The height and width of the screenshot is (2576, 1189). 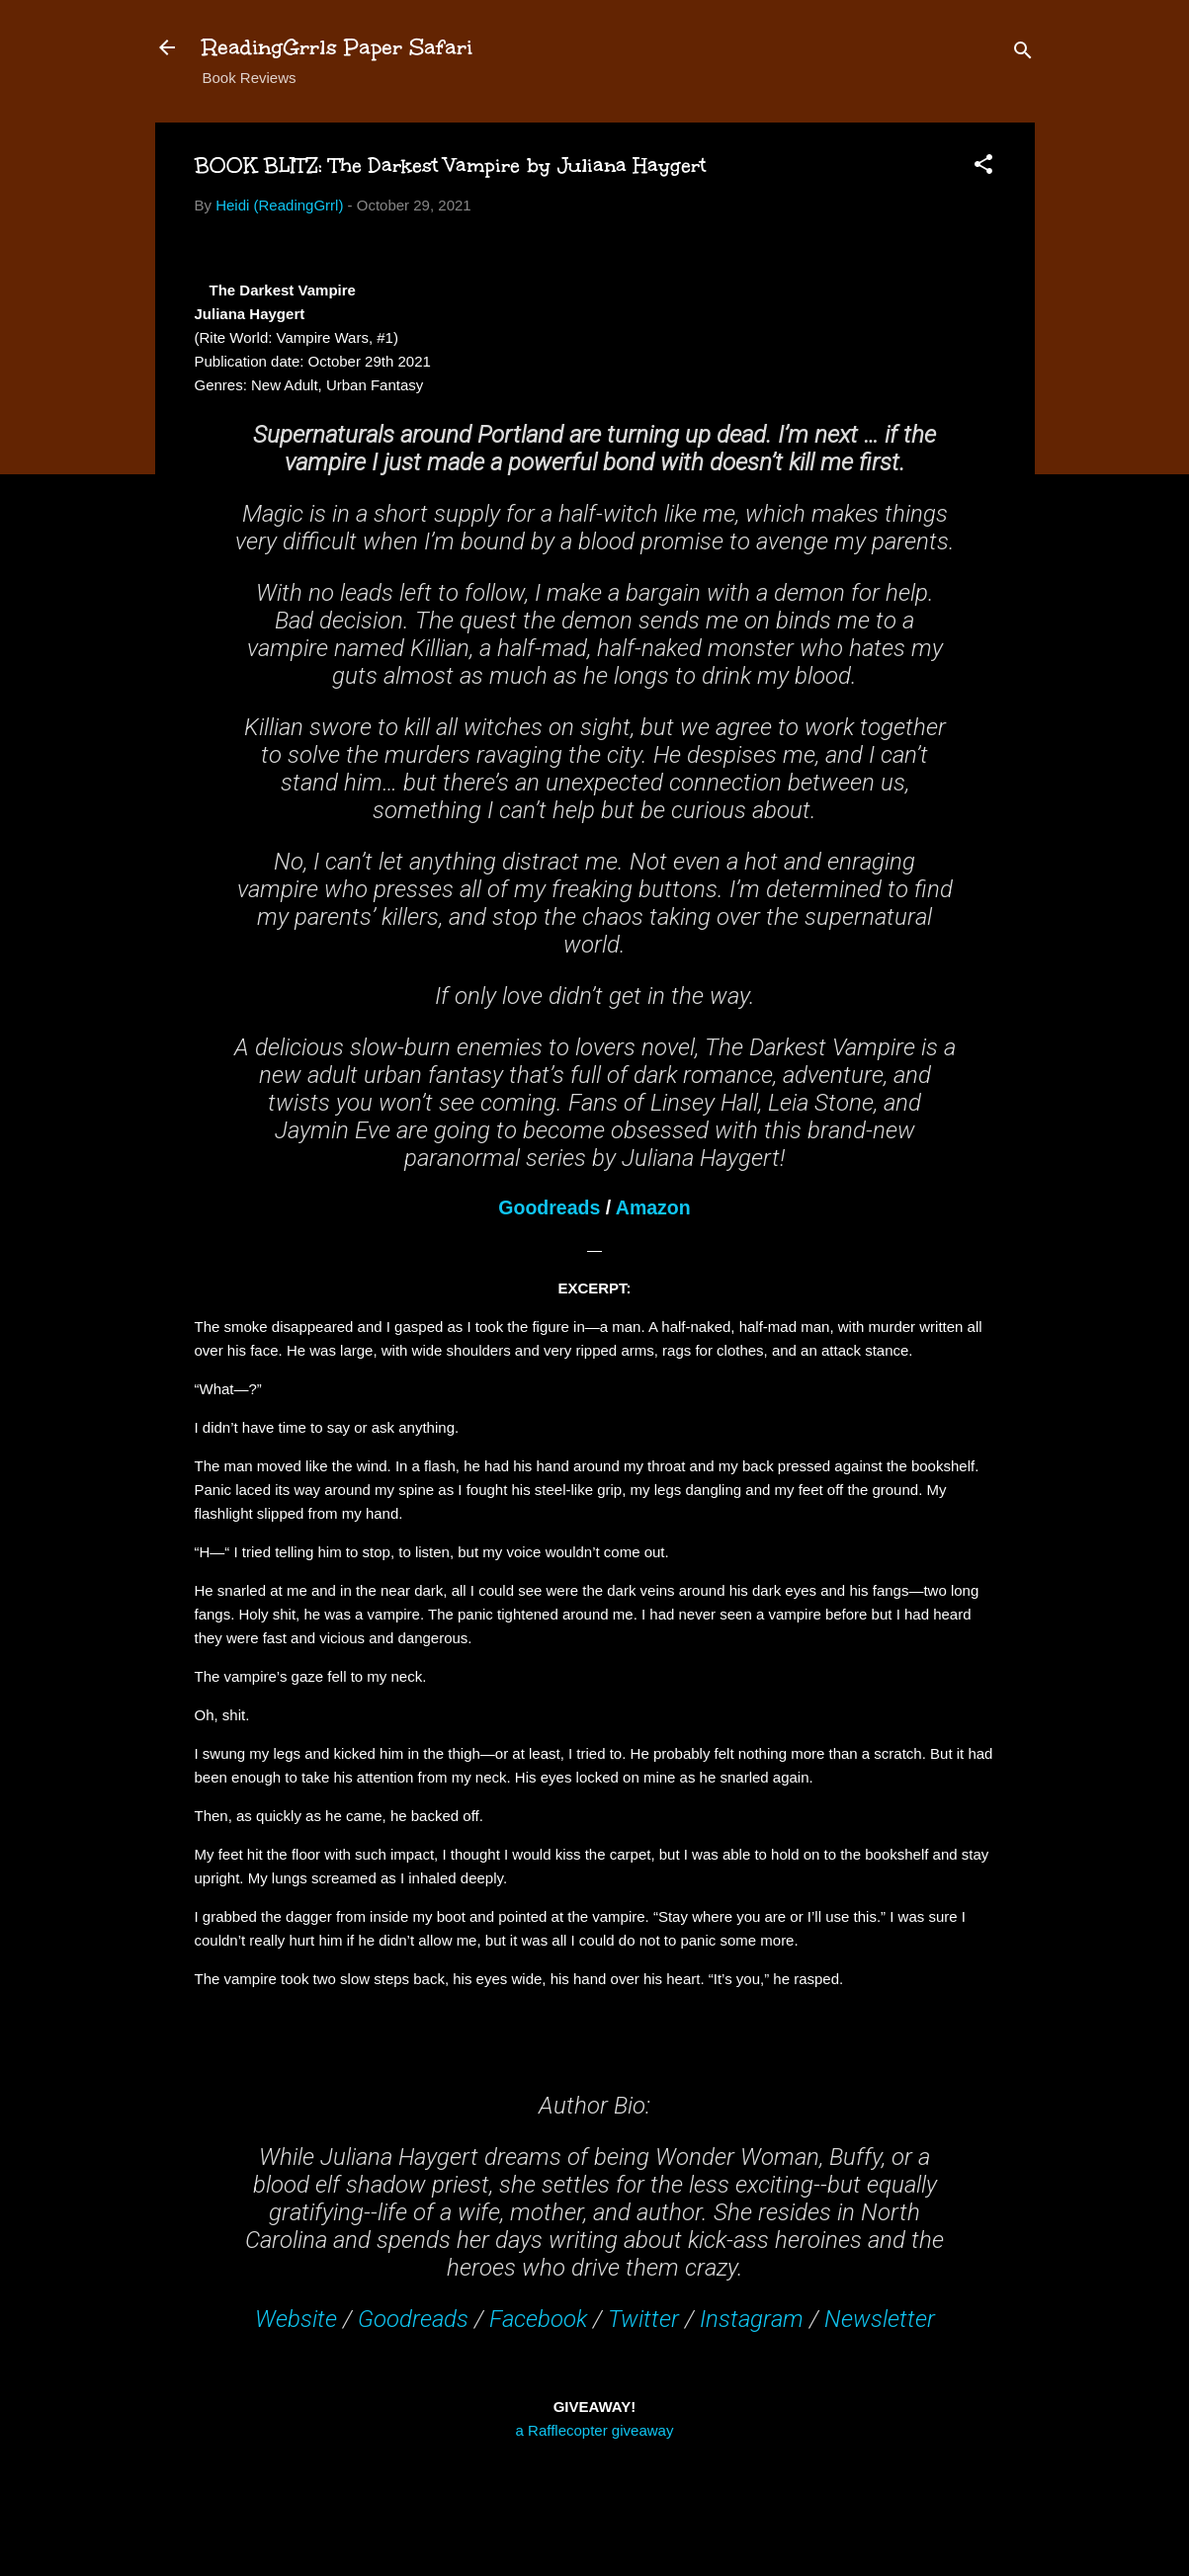 I want to click on [Search], so click(x=1023, y=54).